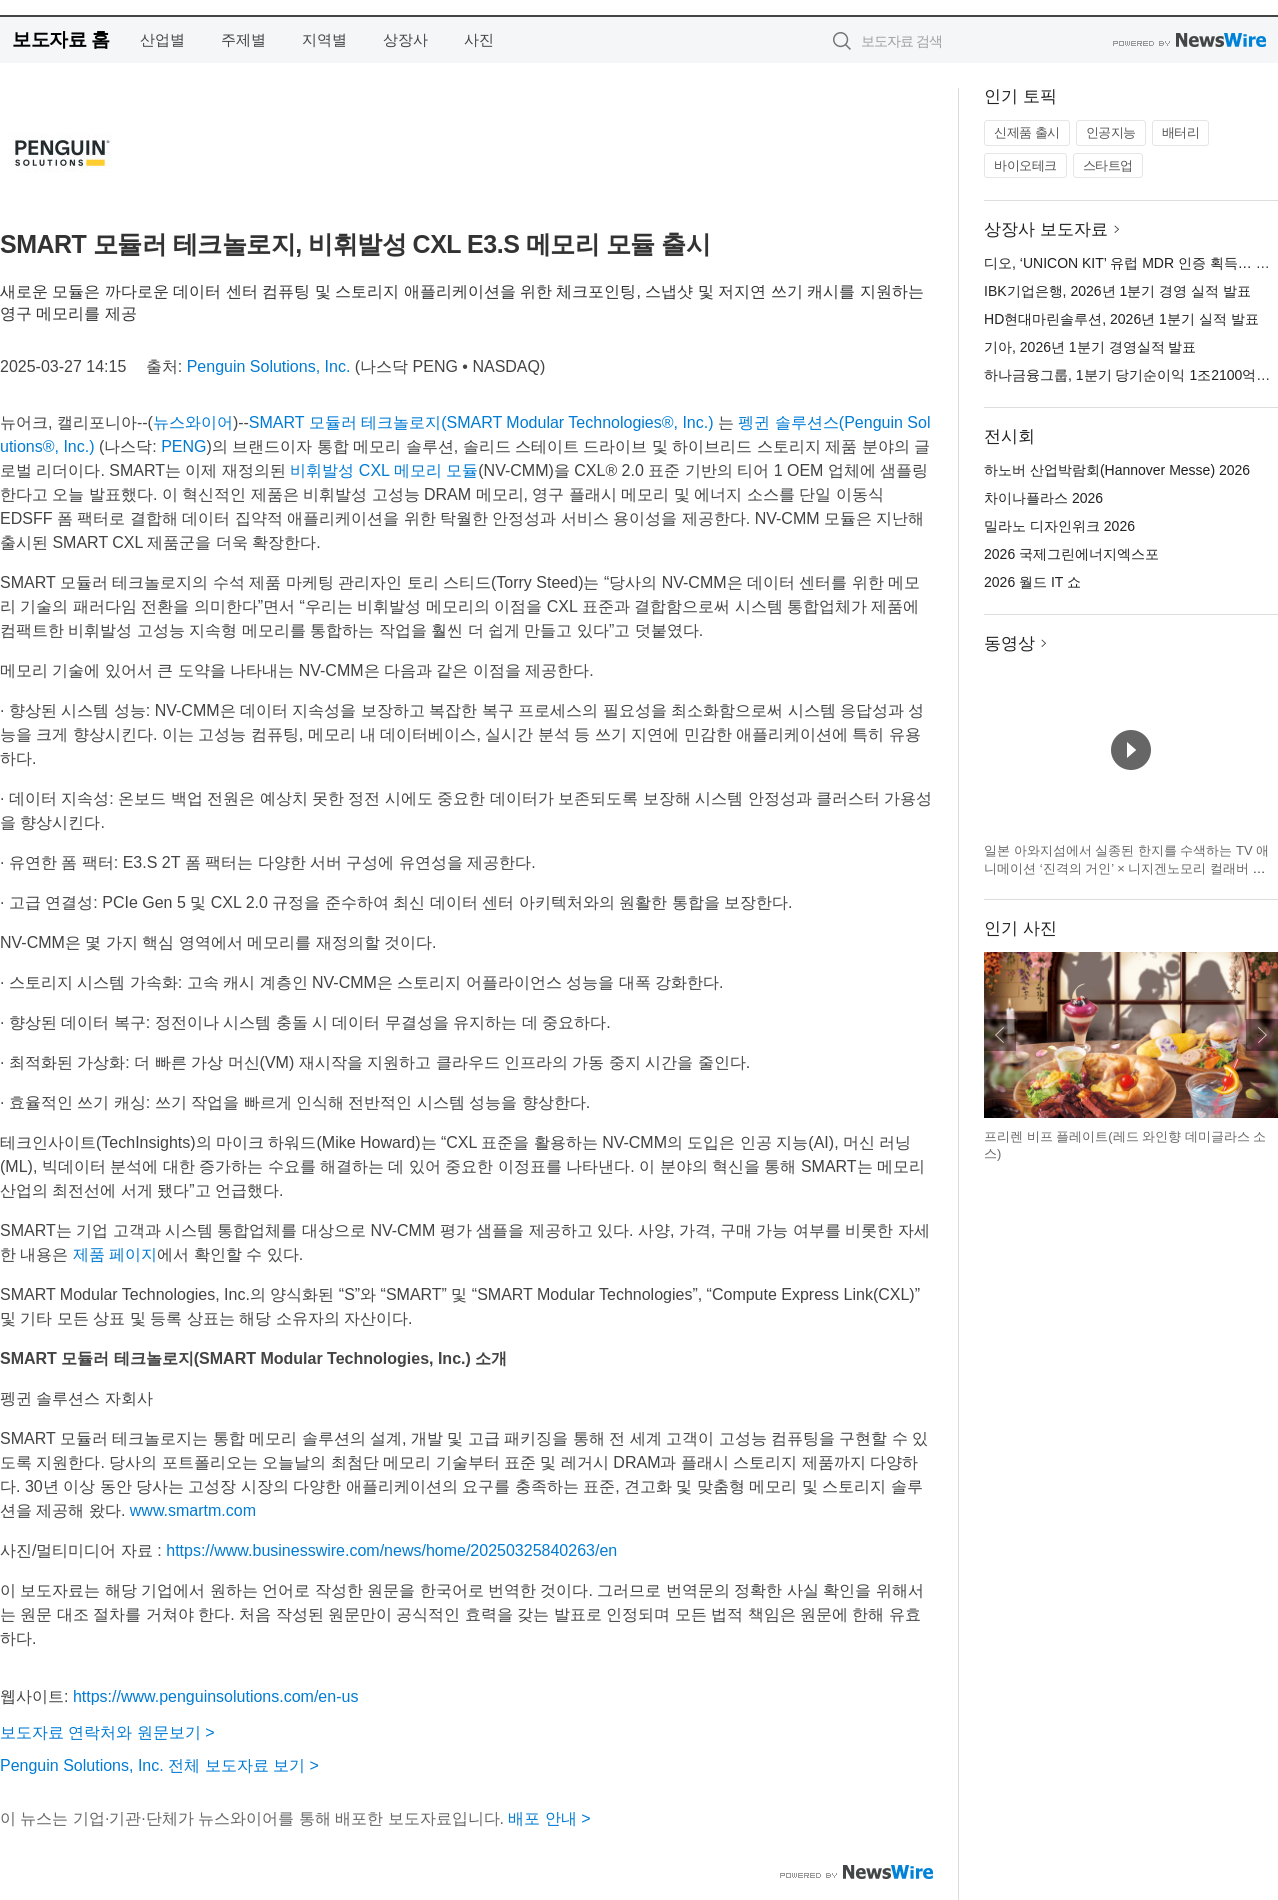  What do you see at coordinates (1009, 643) in the screenshot?
I see `동영상` at bounding box center [1009, 643].